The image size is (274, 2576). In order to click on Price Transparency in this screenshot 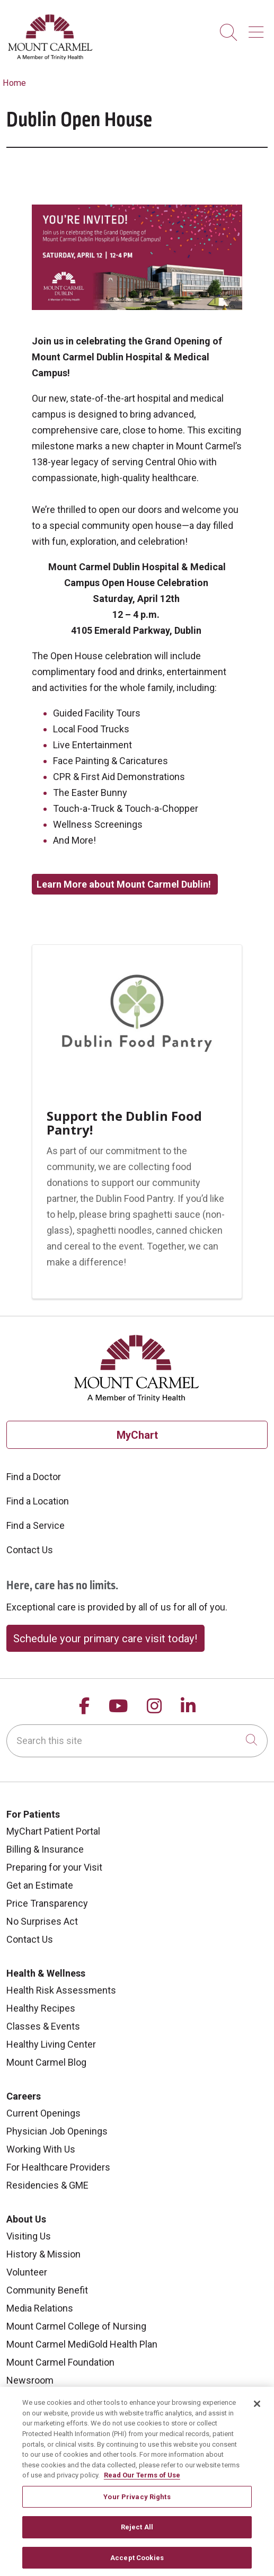, I will do `click(47, 1903)`.